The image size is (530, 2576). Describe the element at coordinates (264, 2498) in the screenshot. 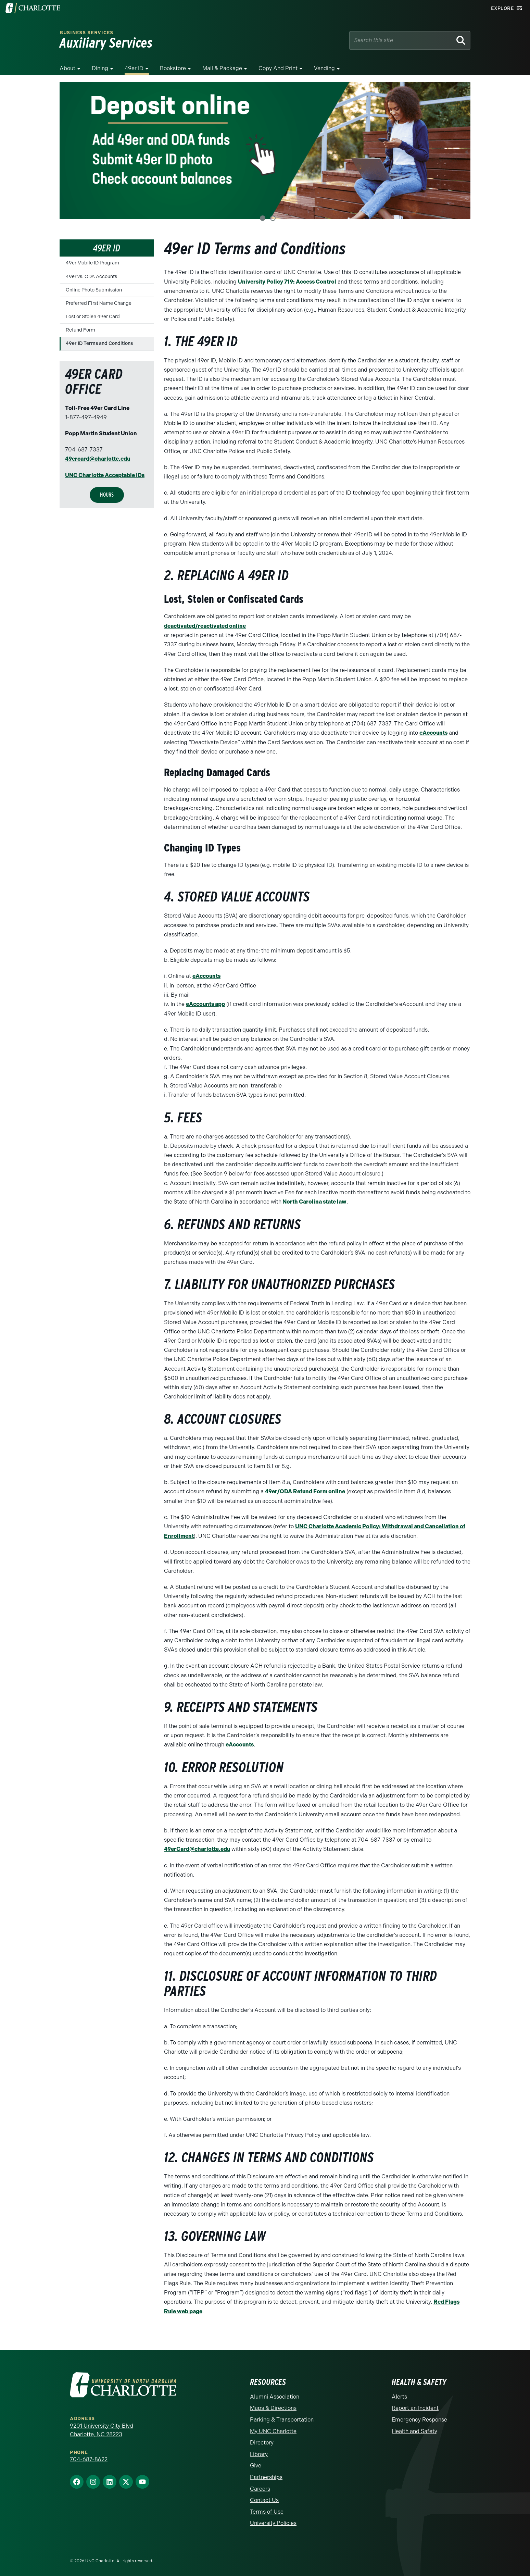

I see `Contact Us` at that location.